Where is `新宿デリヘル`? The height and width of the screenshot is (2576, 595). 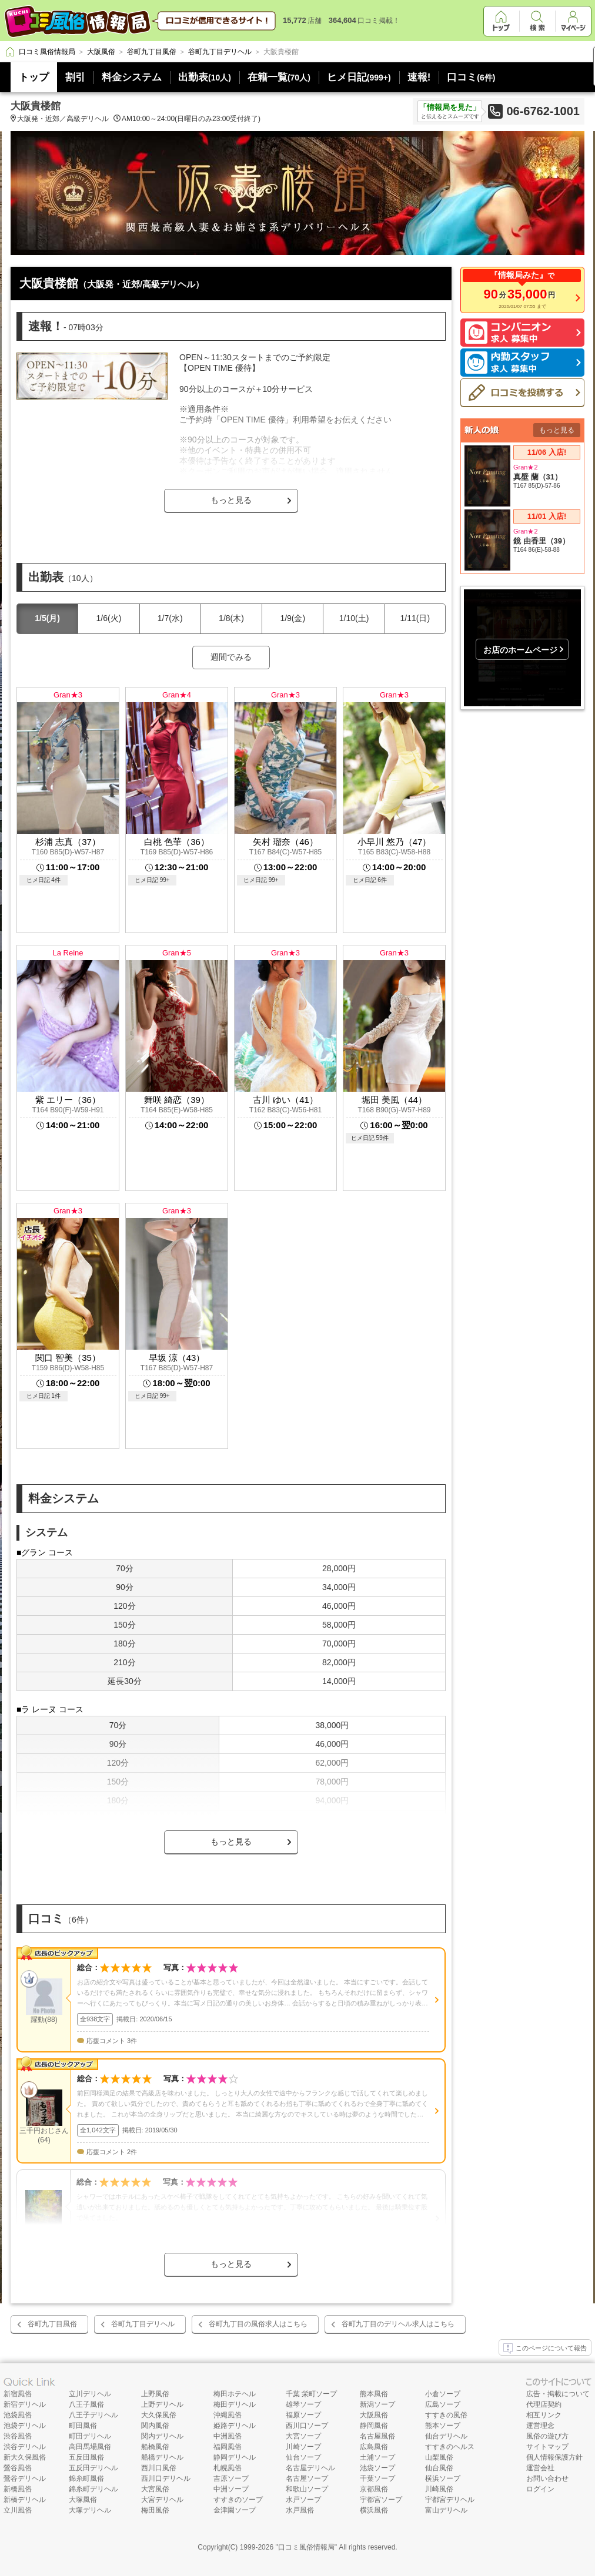
新宿デリヘル is located at coordinates (25, 2404).